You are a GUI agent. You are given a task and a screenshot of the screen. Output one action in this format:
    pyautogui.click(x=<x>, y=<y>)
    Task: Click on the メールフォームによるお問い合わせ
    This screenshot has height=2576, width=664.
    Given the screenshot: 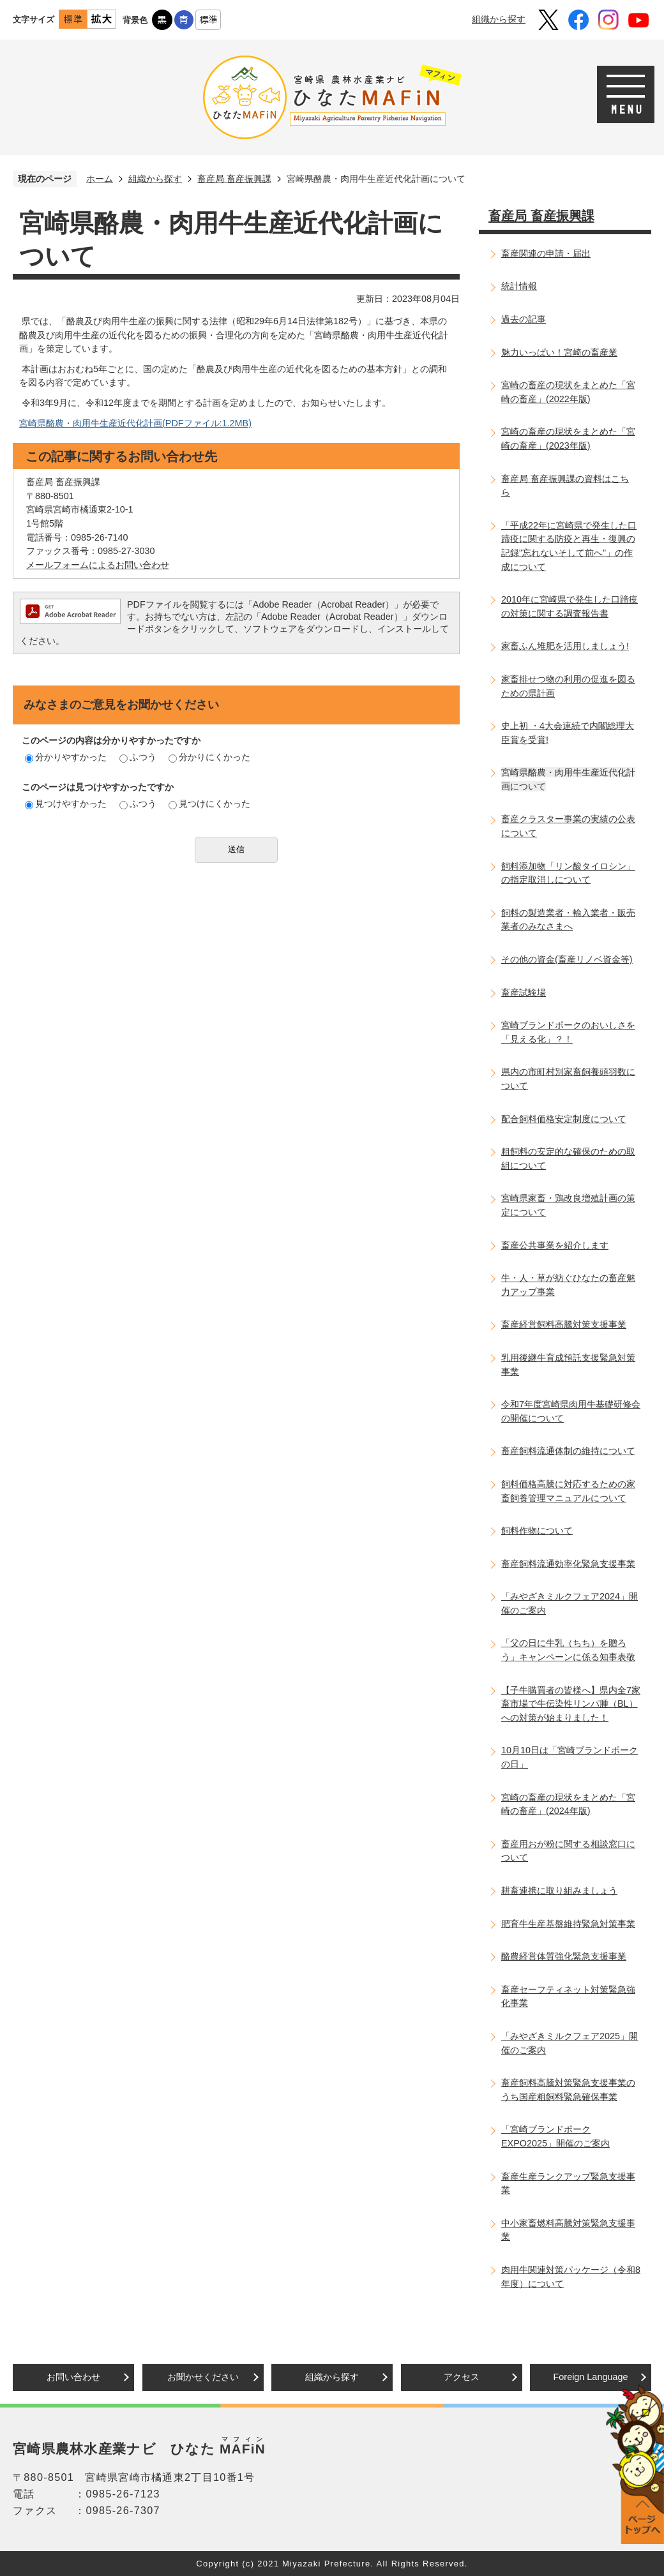 What is the action you would take?
    pyautogui.click(x=97, y=565)
    